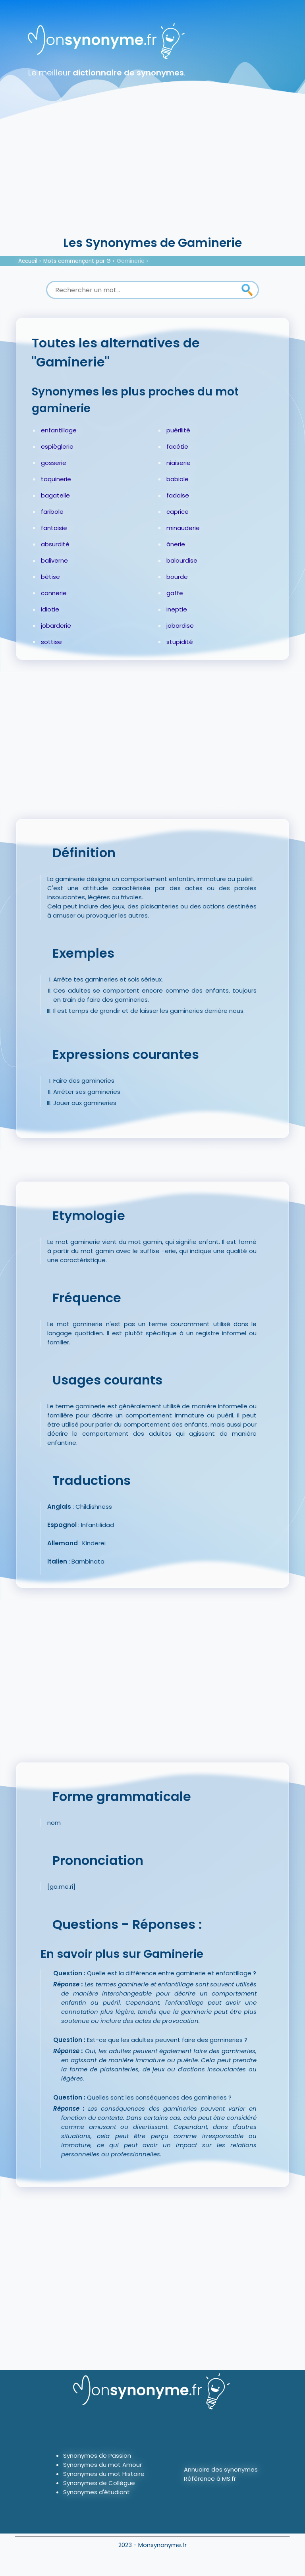 This screenshot has height=2576, width=305. What do you see at coordinates (177, 479) in the screenshot?
I see `babiole` at bounding box center [177, 479].